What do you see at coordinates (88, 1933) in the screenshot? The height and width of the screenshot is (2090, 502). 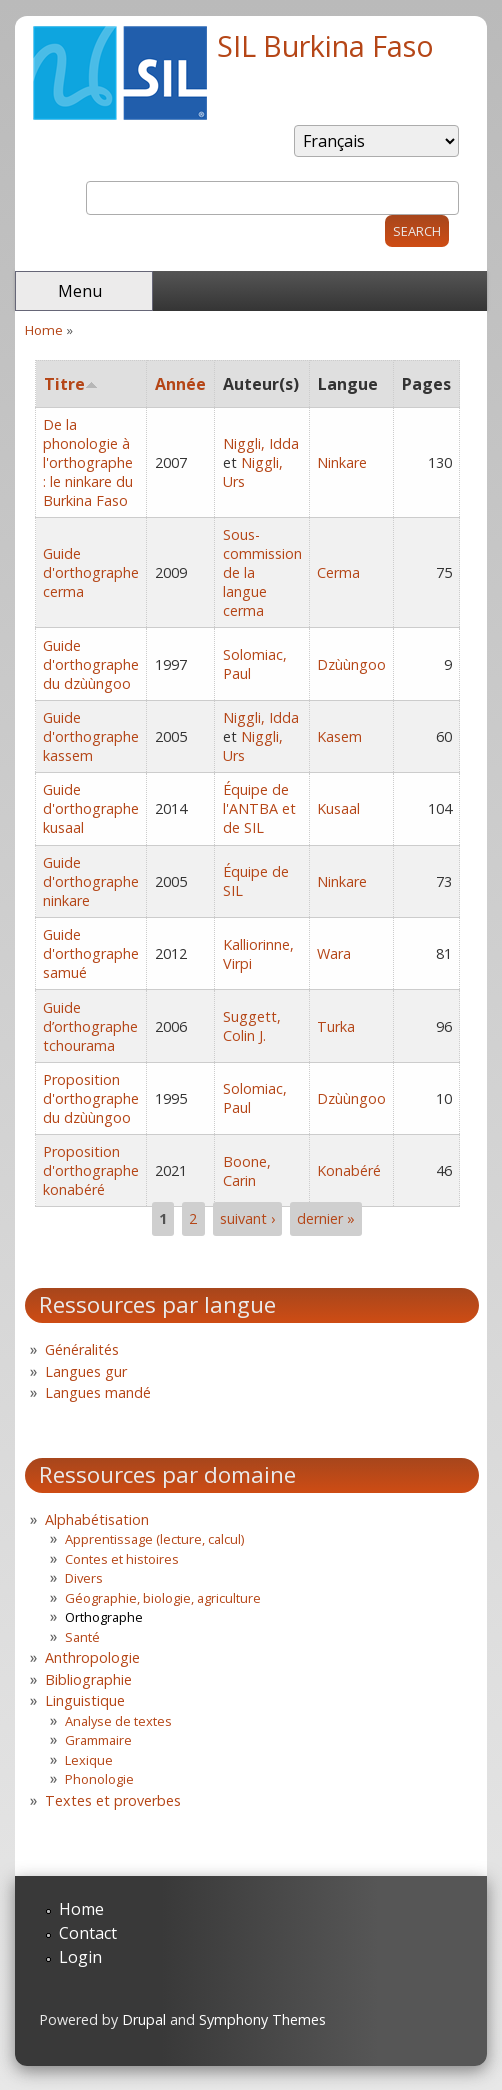 I see `Contact` at bounding box center [88, 1933].